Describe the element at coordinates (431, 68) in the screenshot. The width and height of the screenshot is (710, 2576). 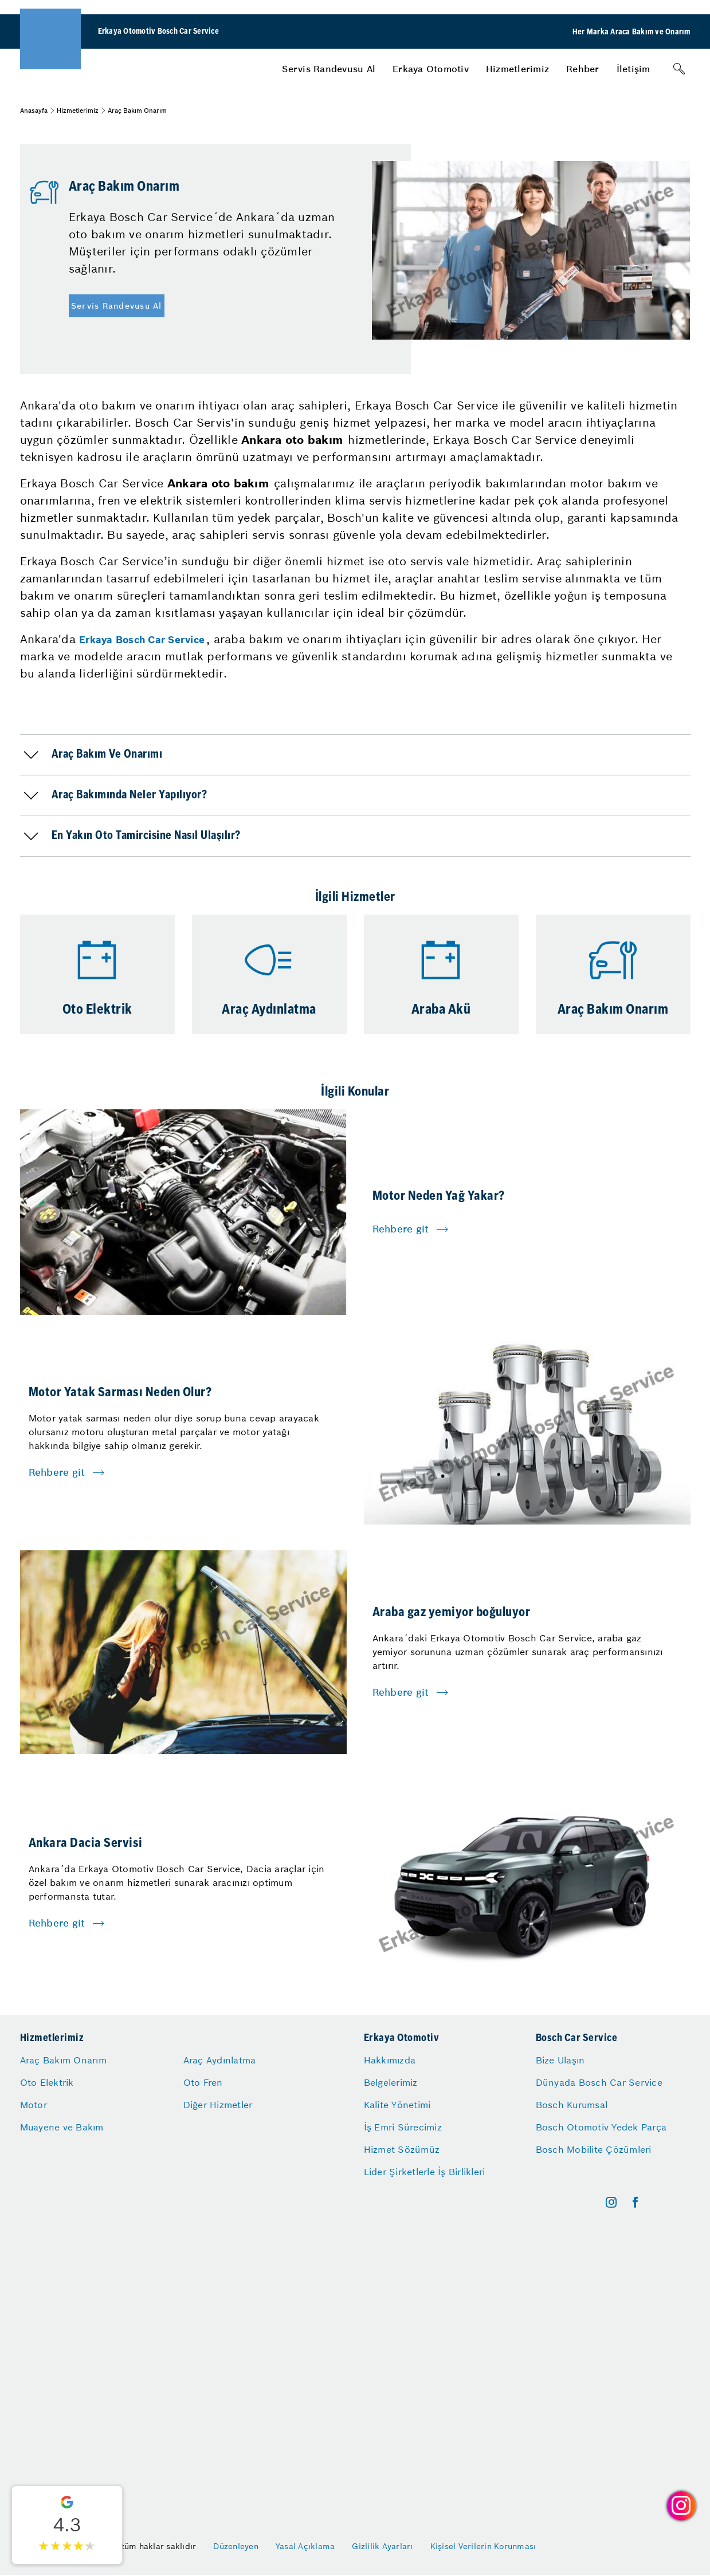
I see `Erkaya Otomotiv` at that location.